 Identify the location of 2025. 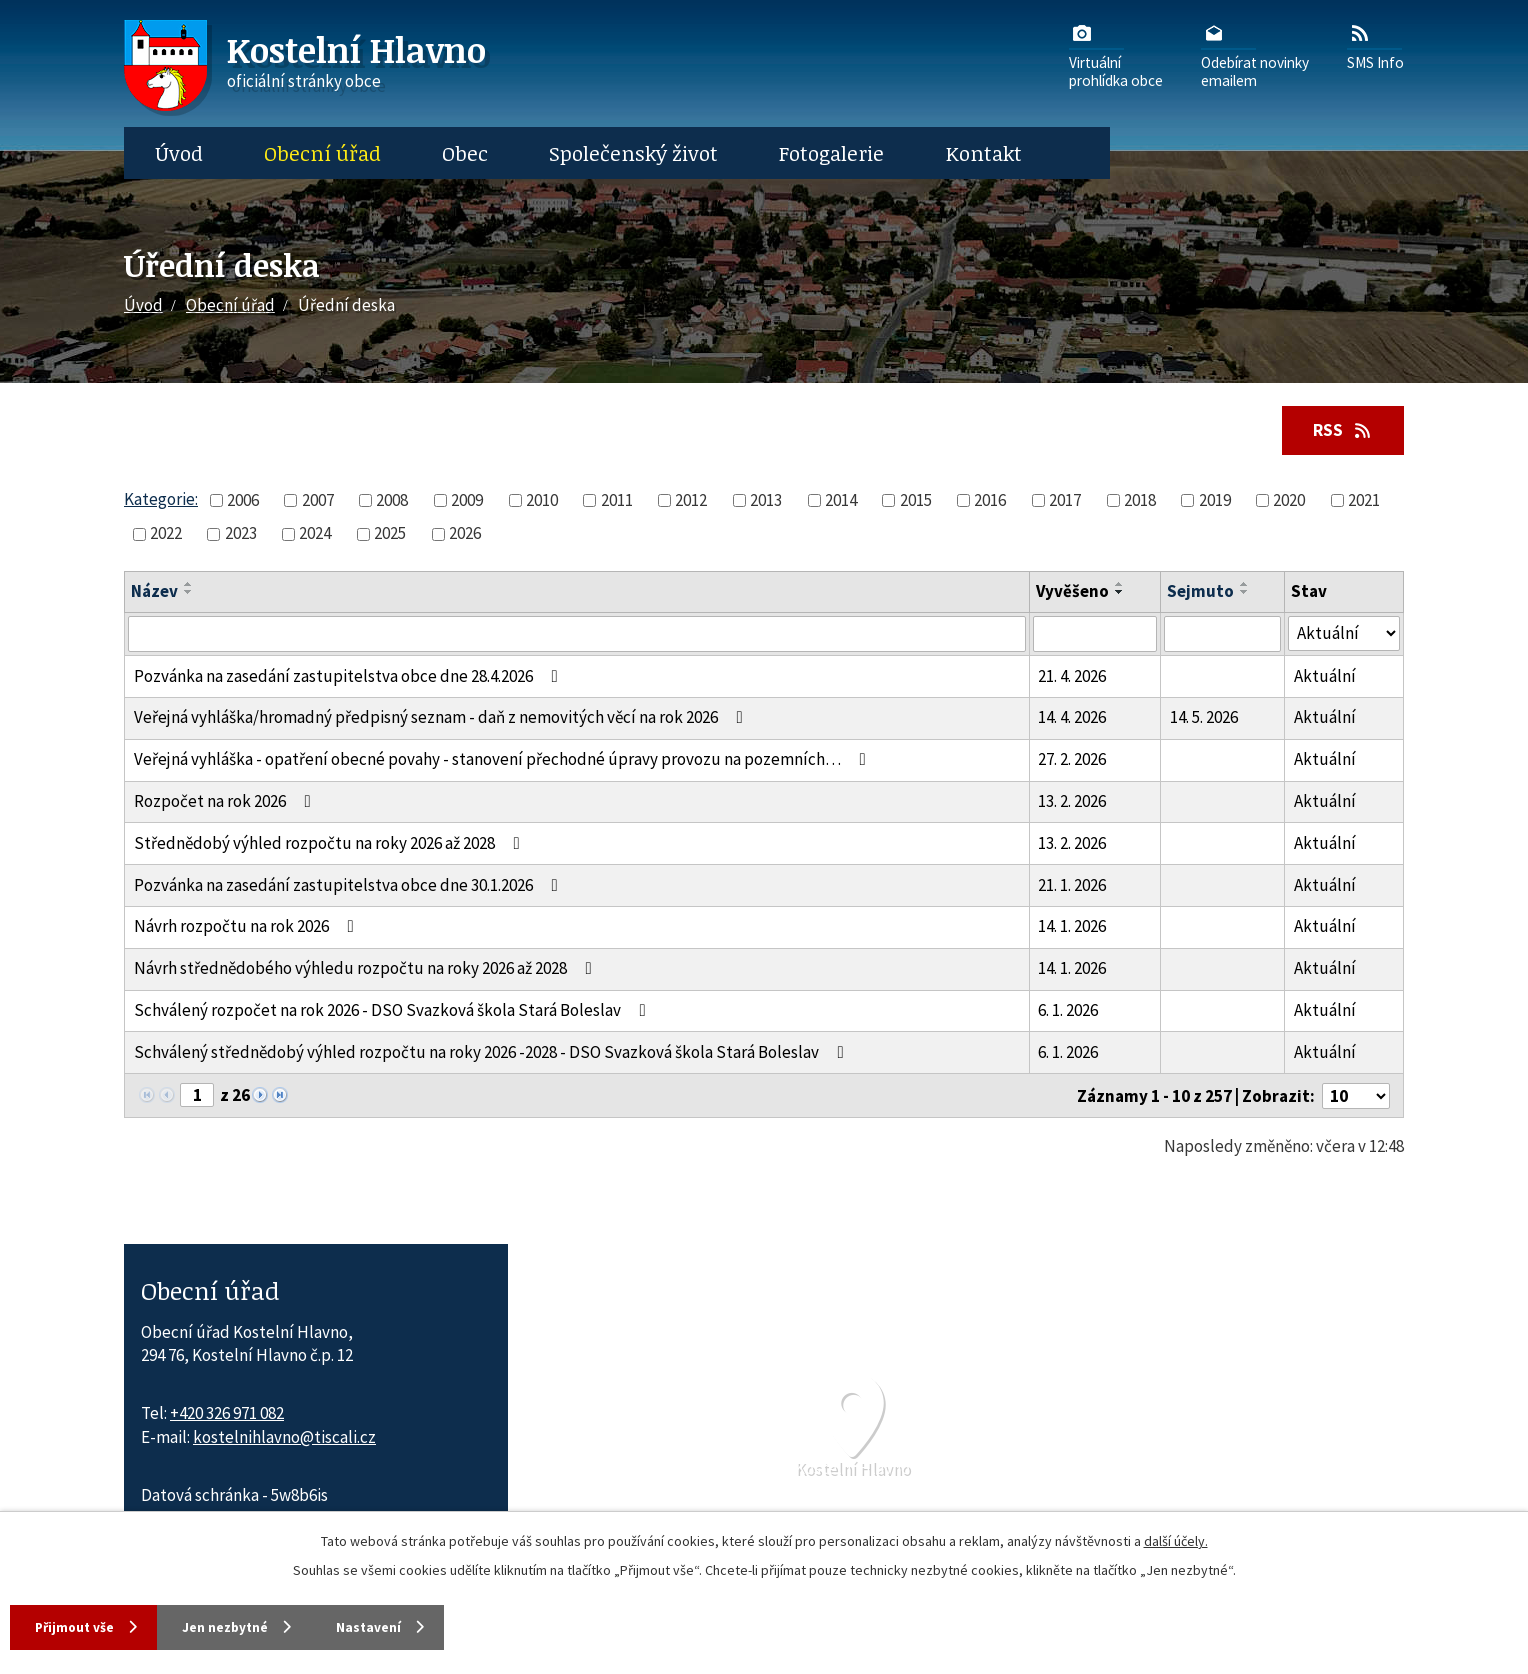
(390, 534).